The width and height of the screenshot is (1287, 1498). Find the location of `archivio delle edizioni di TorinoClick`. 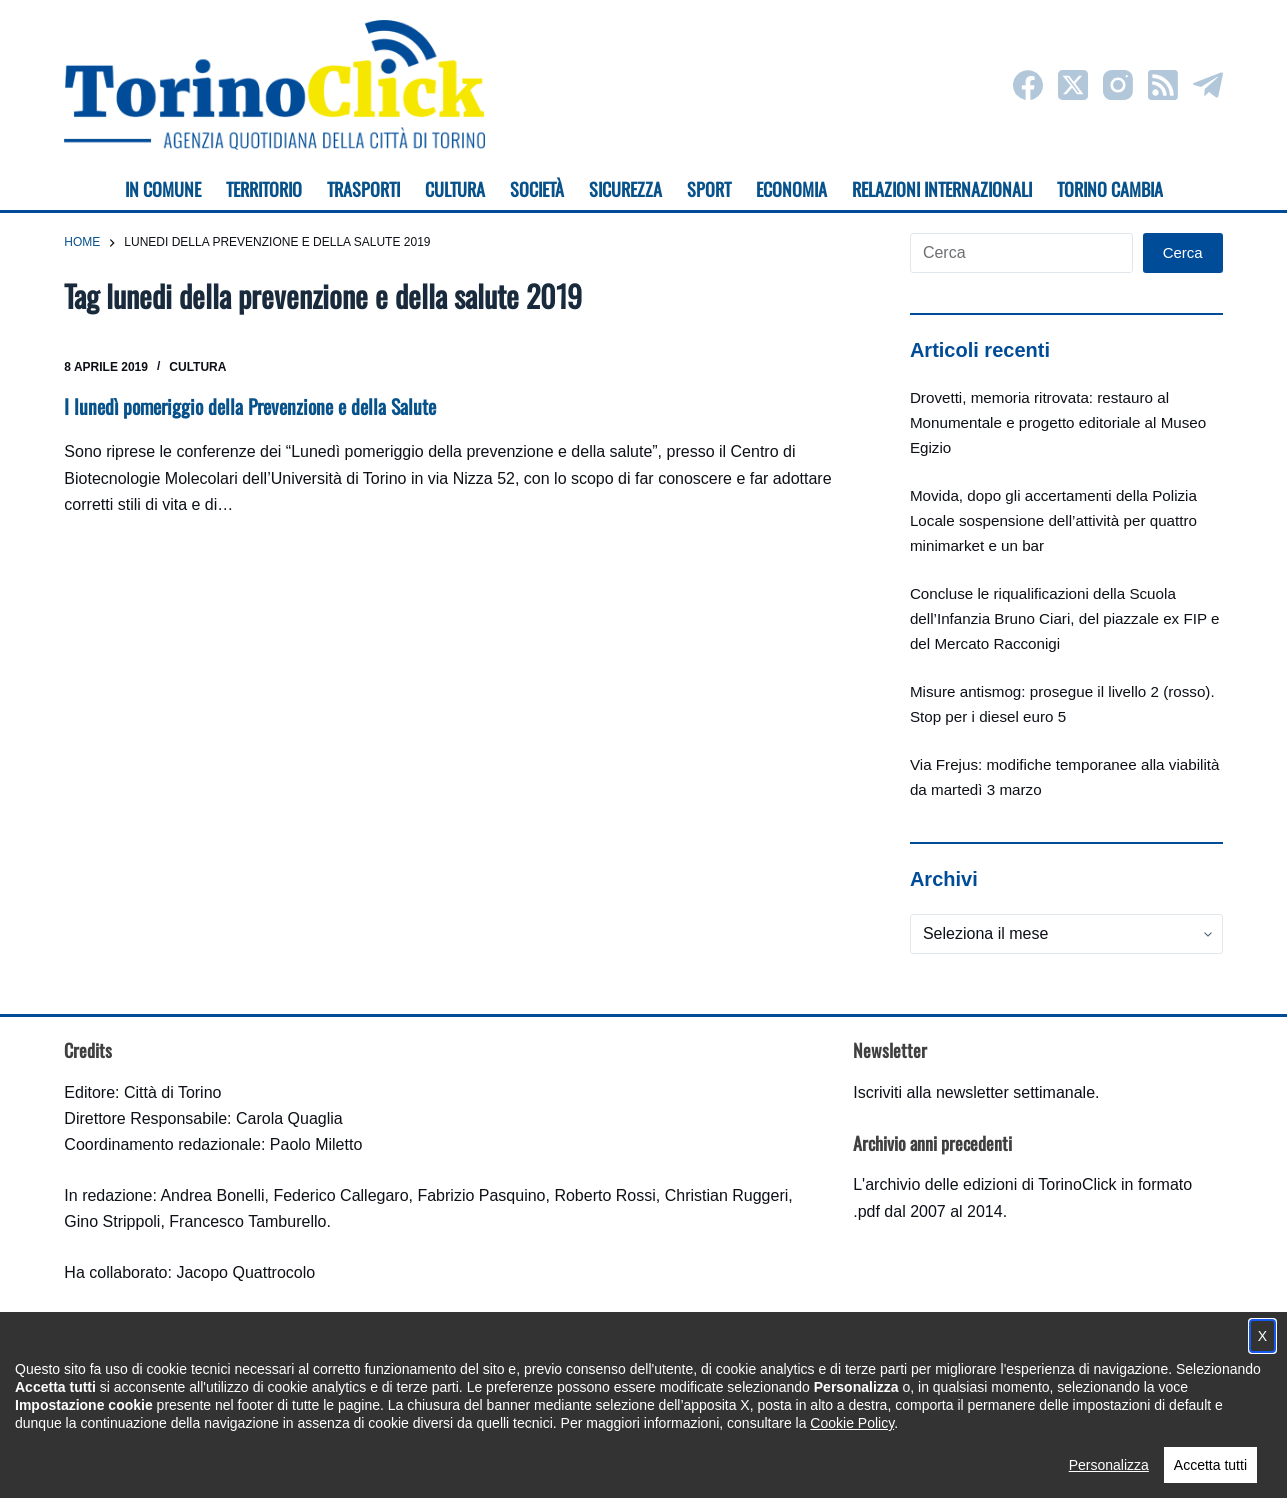

archivio delle edizioni di TorinoClick is located at coordinates (990, 1184).